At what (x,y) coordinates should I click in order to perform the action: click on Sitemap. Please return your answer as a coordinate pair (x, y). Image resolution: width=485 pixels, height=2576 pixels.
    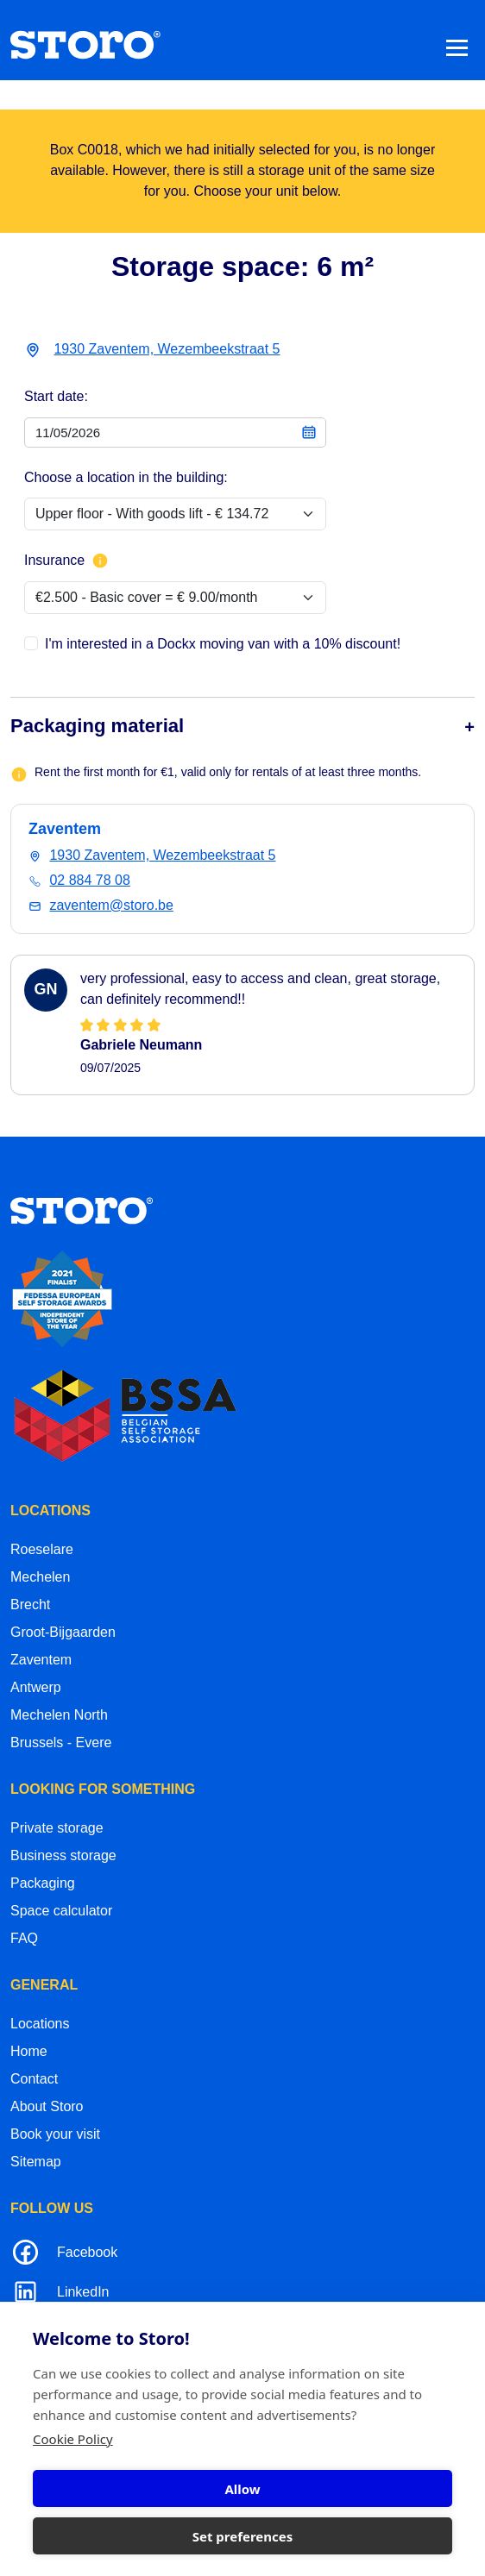
    Looking at the image, I should click on (35, 2161).